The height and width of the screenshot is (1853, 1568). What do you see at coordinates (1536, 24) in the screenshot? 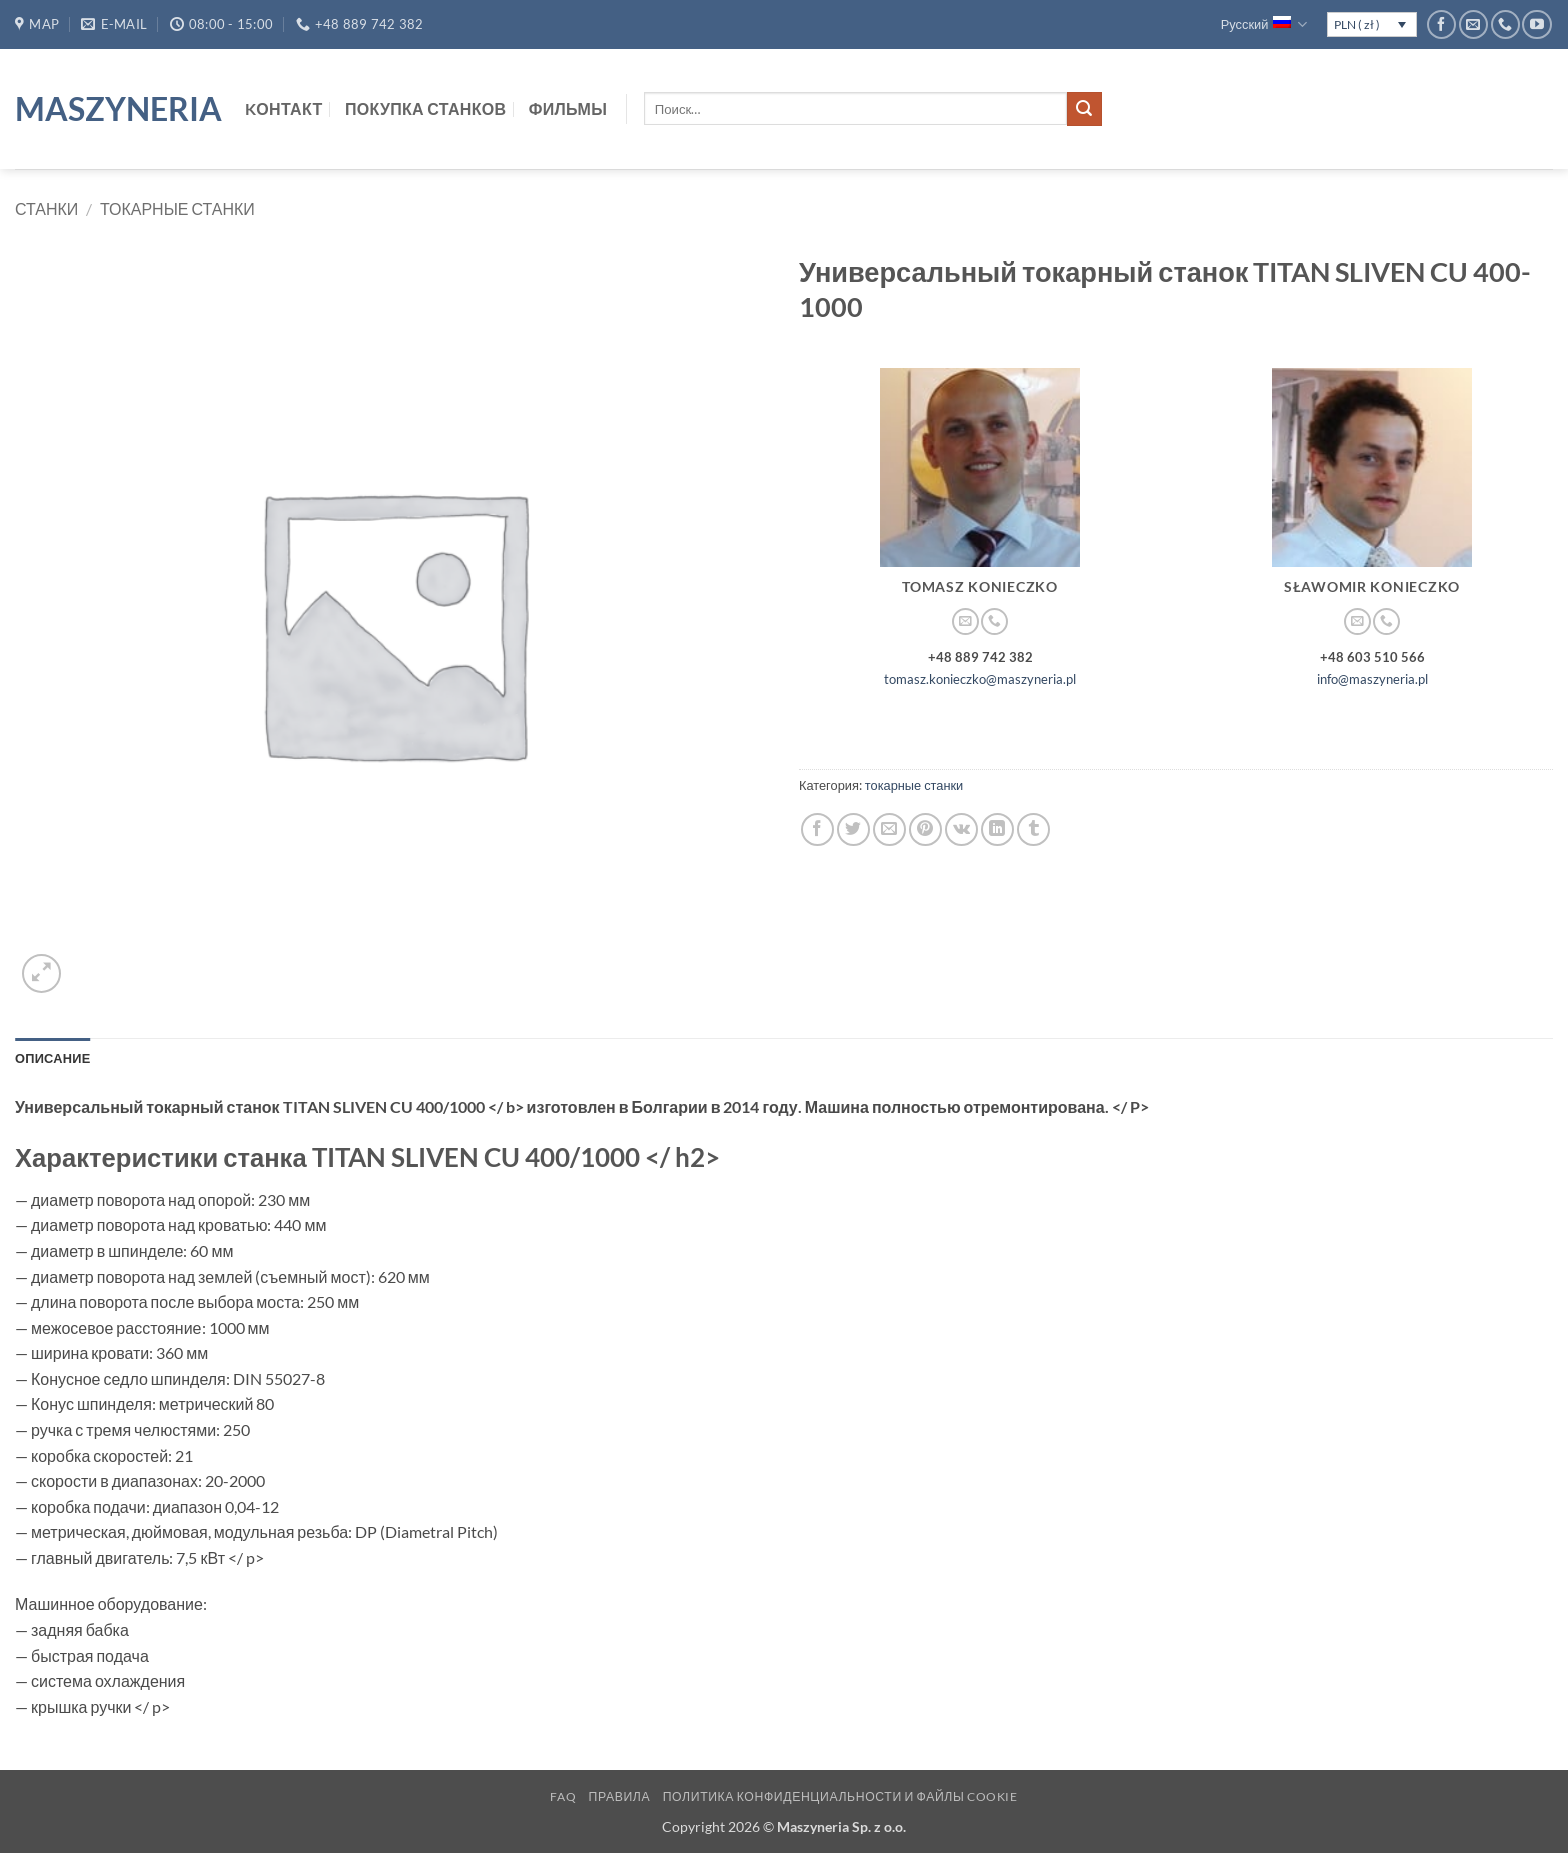
I see `[Мы на YouTube]` at bounding box center [1536, 24].